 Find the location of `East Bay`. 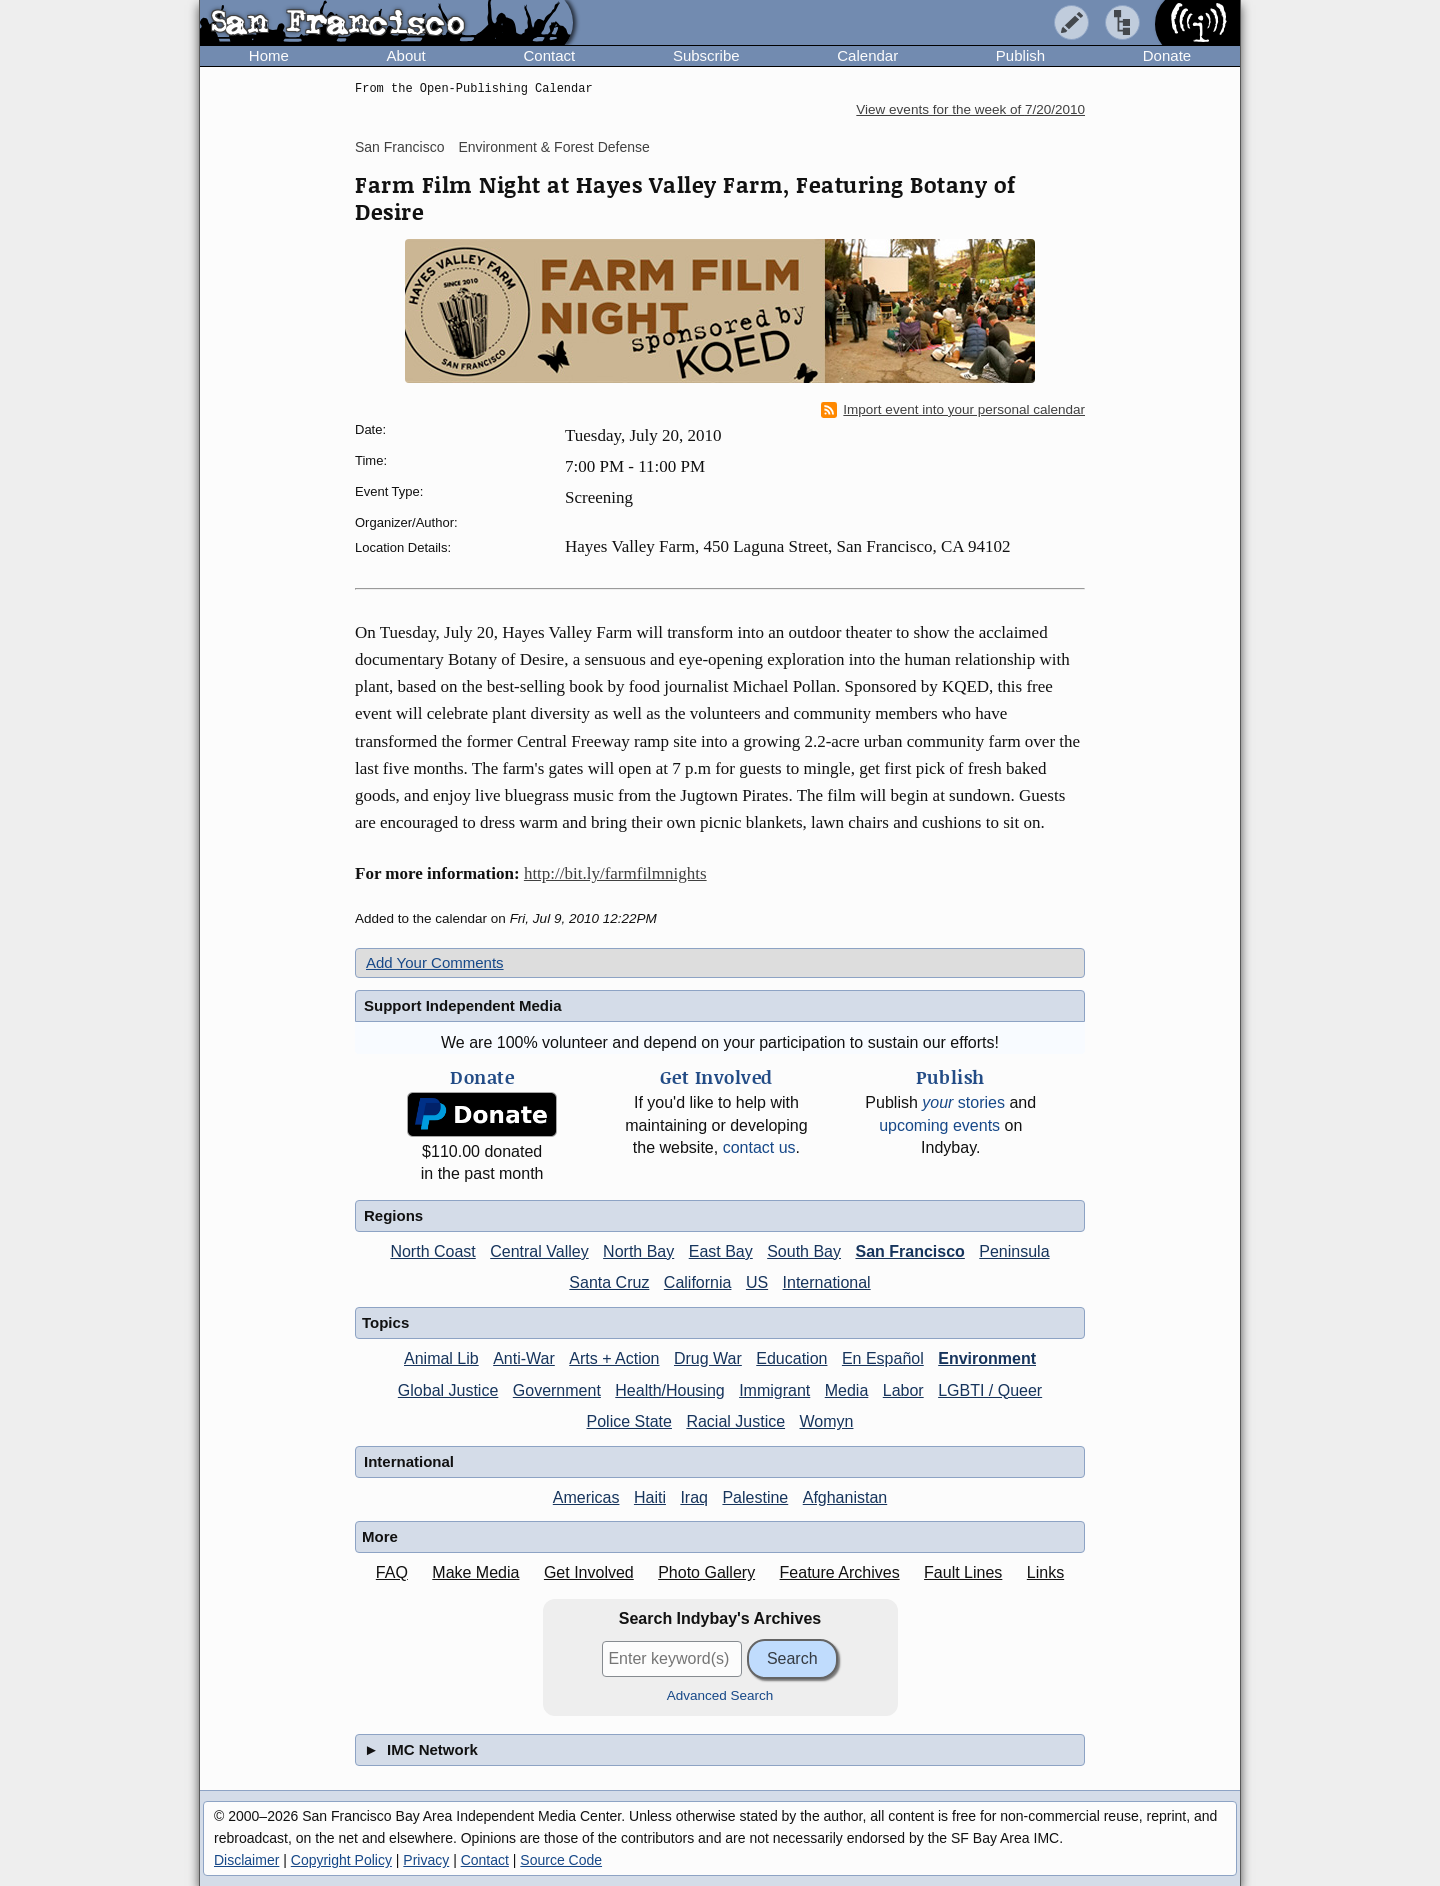

East Bay is located at coordinates (721, 1251).